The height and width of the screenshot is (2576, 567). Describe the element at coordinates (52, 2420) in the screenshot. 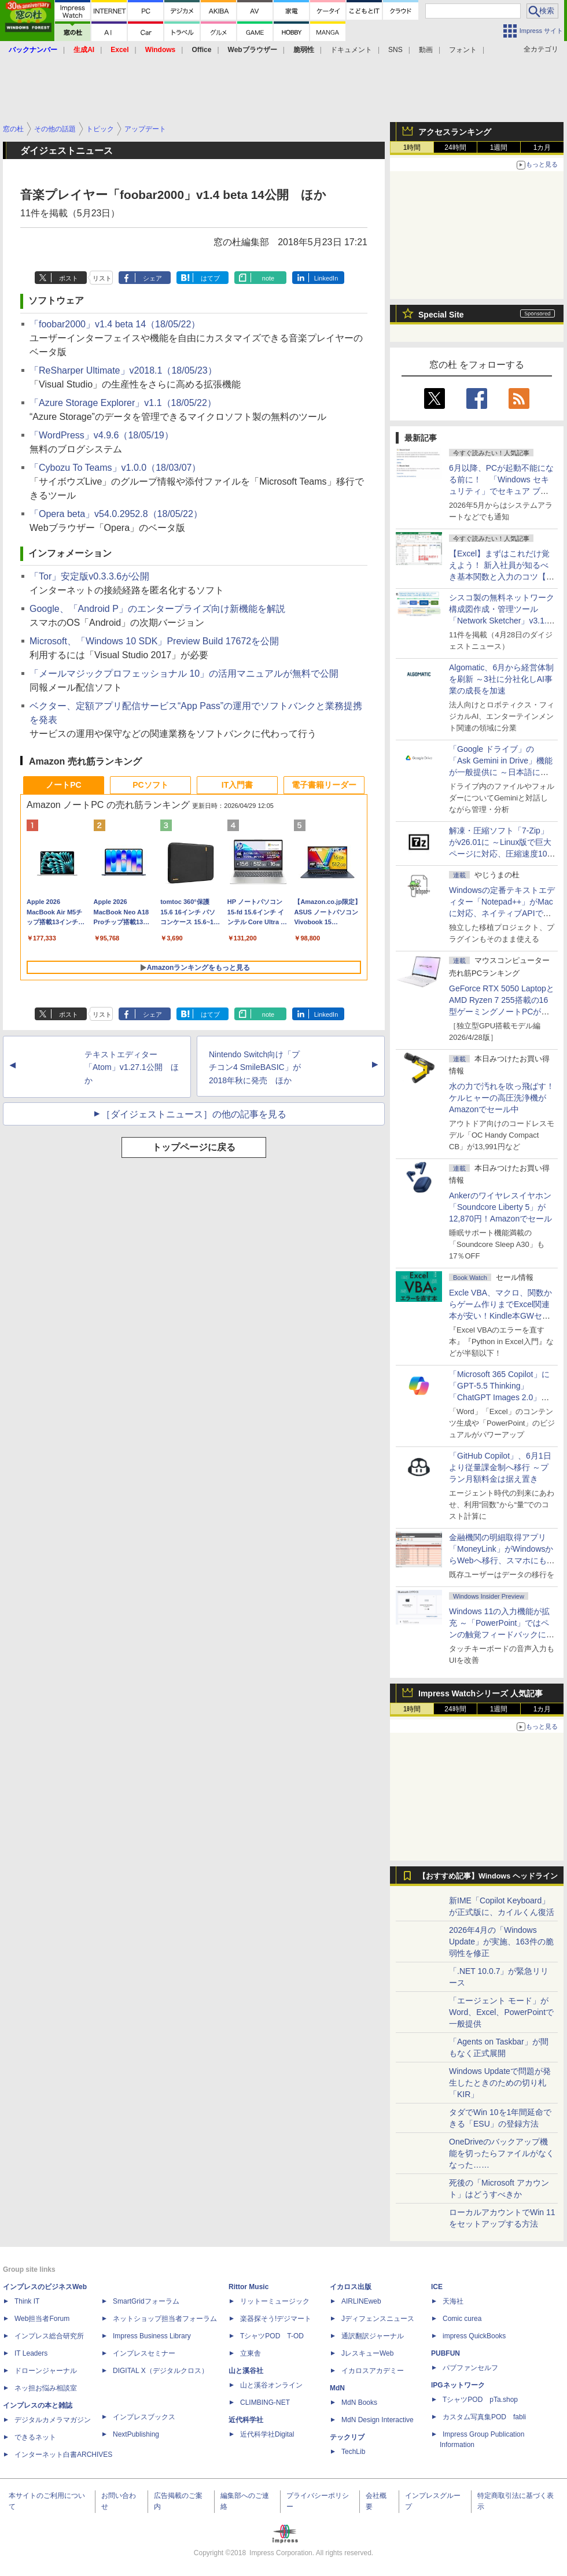

I see `デジタルカメラマガジン` at that location.